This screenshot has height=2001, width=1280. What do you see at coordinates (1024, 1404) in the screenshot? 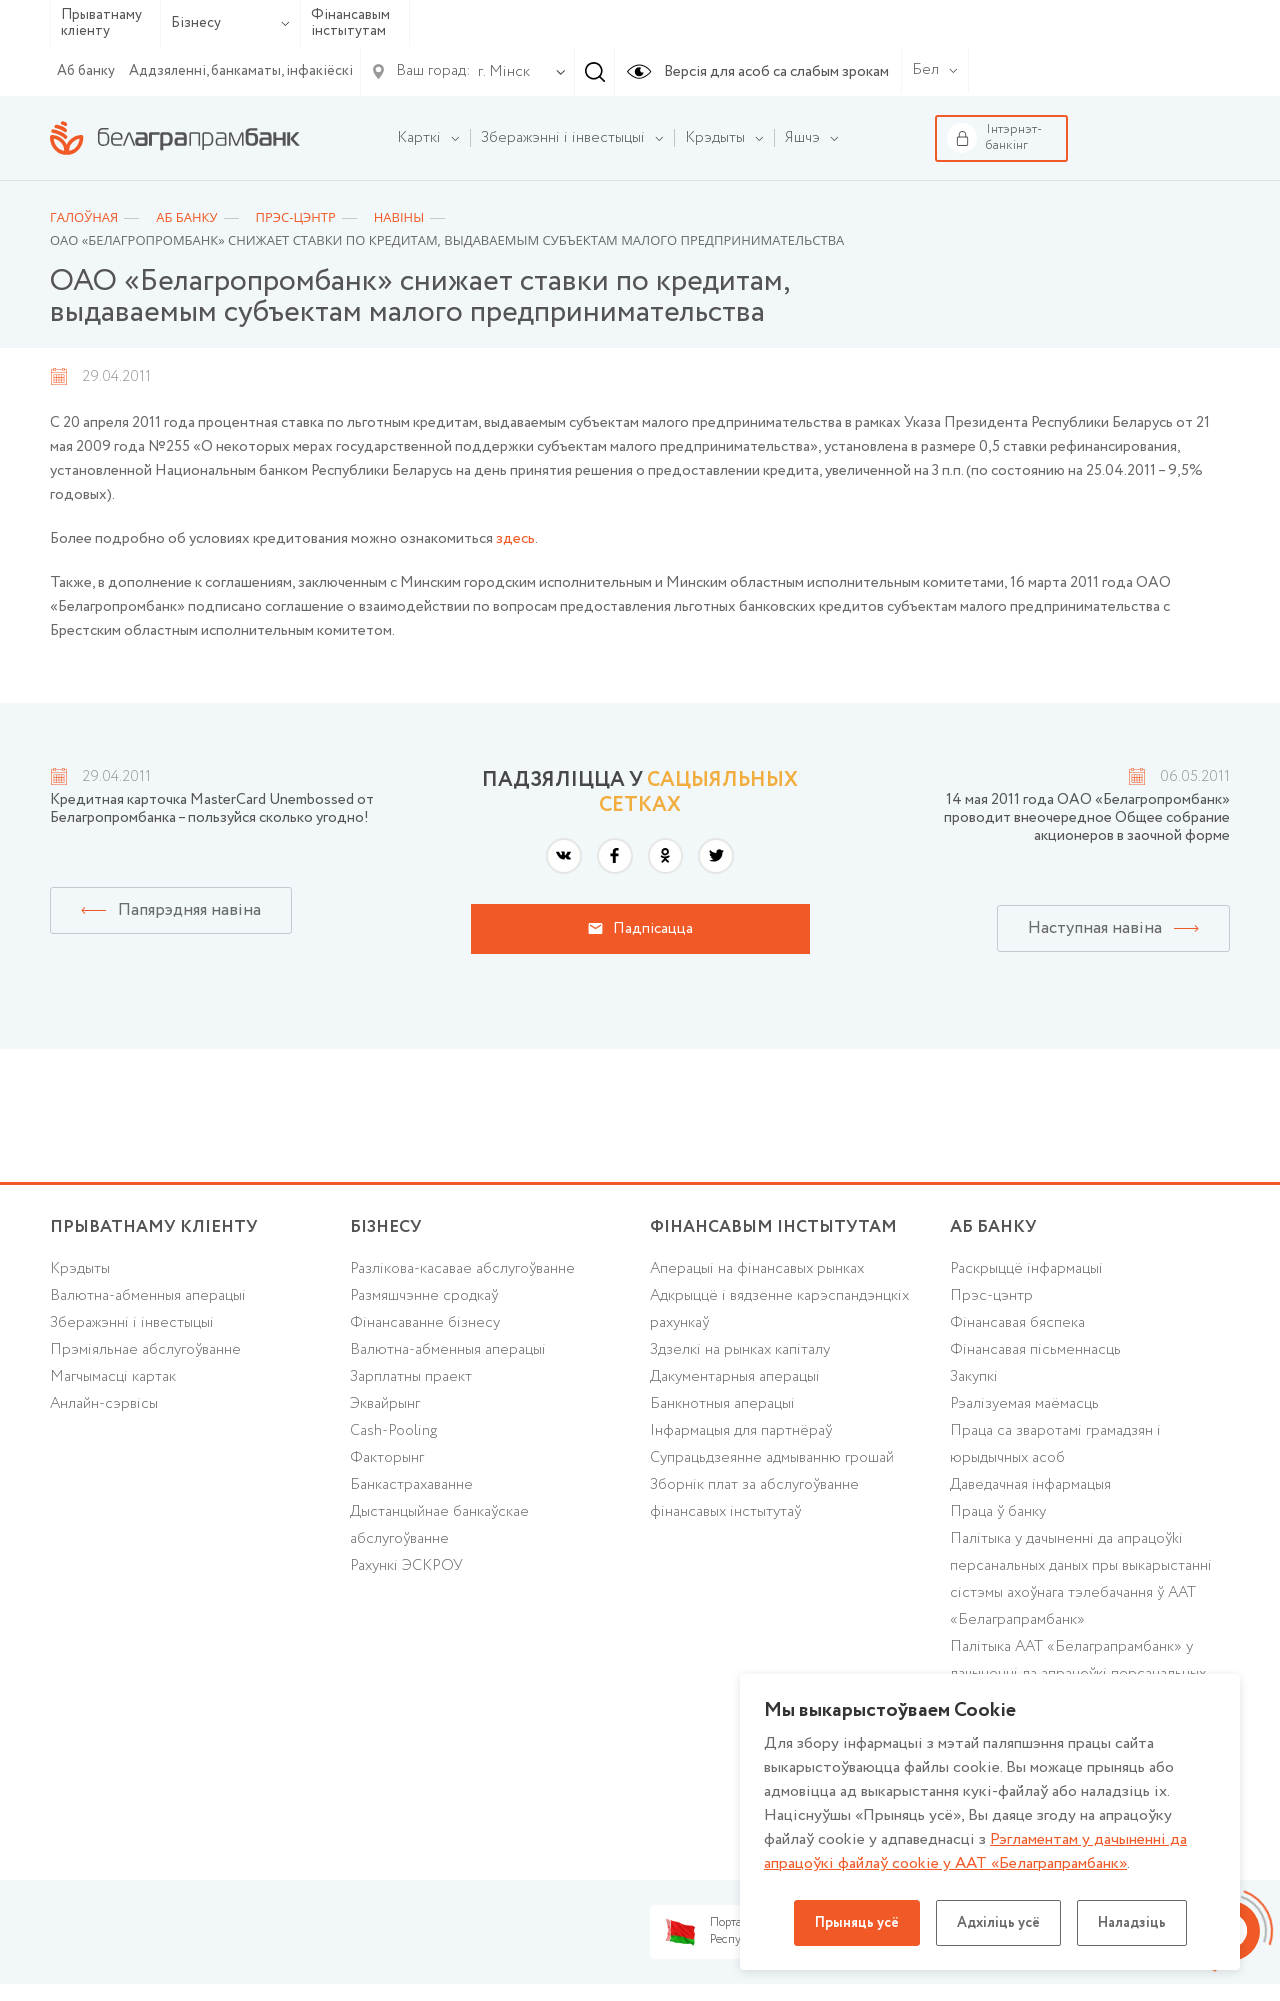
I see `Рэалізуемая маёмасць` at bounding box center [1024, 1404].